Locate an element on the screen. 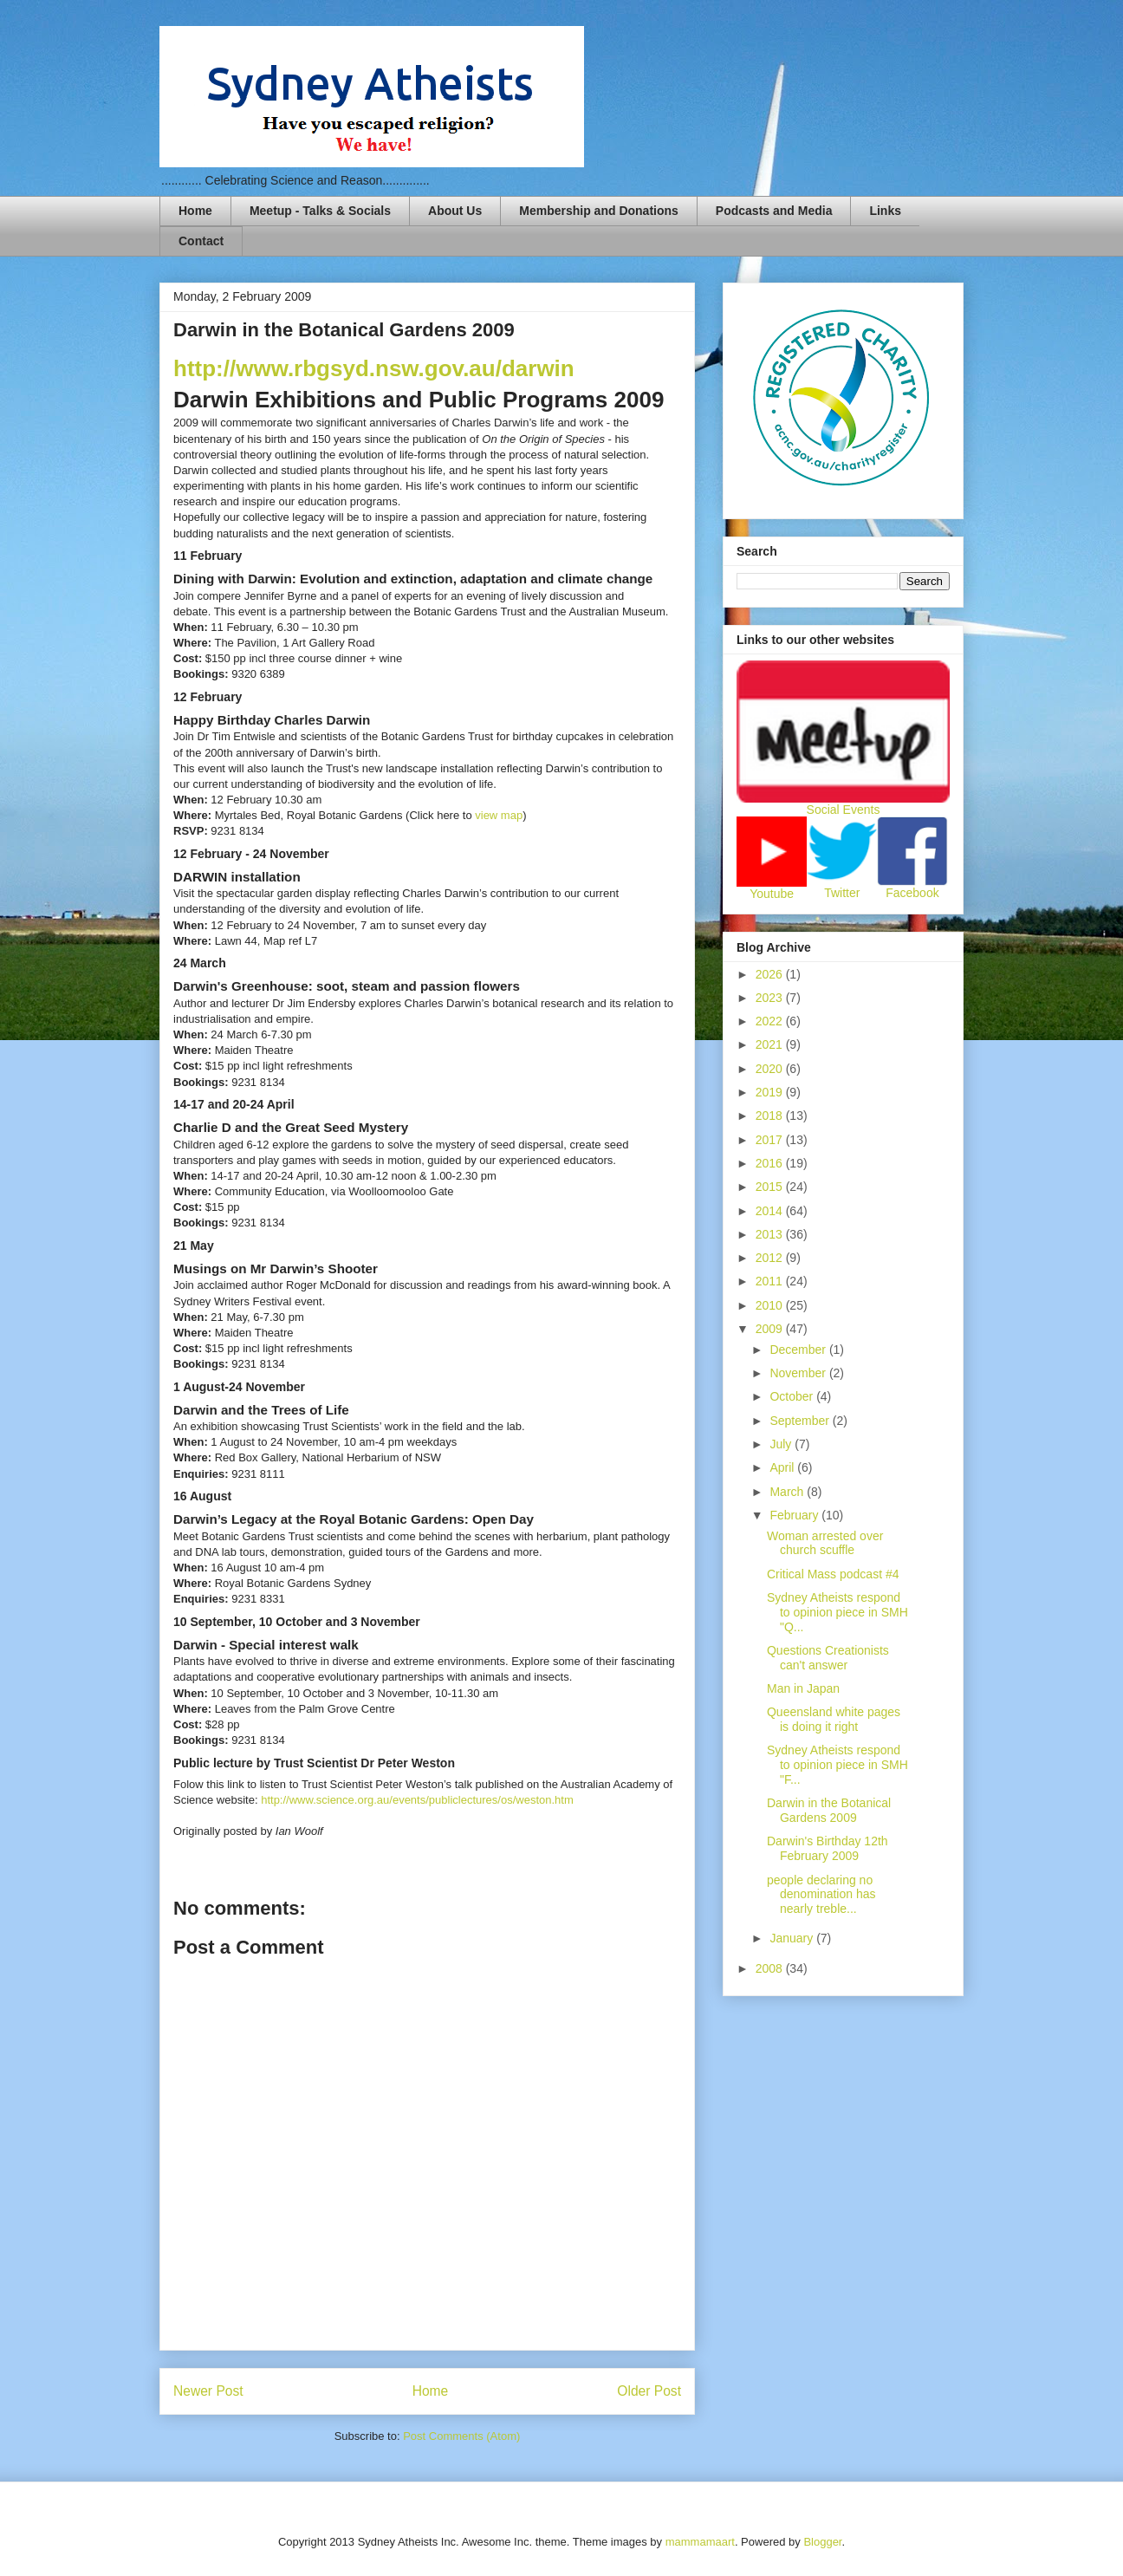 The image size is (1123, 2576). July is located at coordinates (782, 1444).